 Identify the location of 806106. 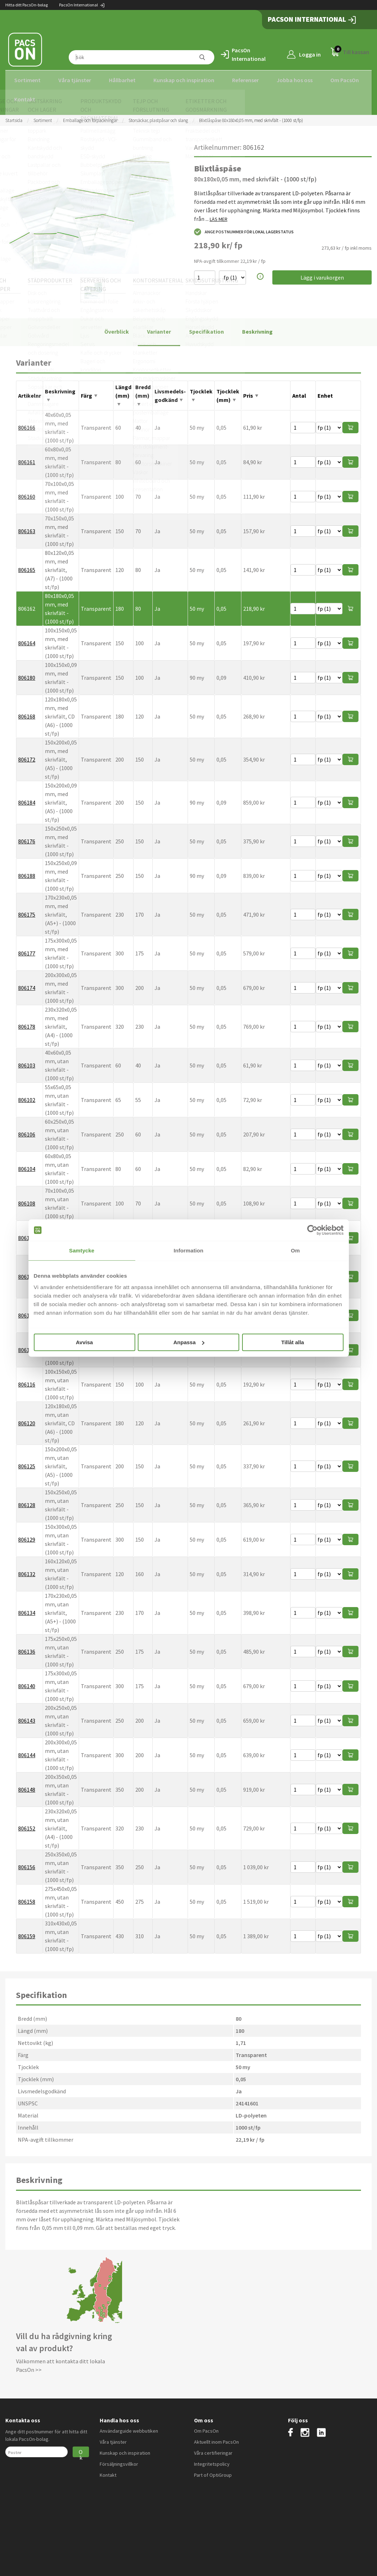
(26, 1127).